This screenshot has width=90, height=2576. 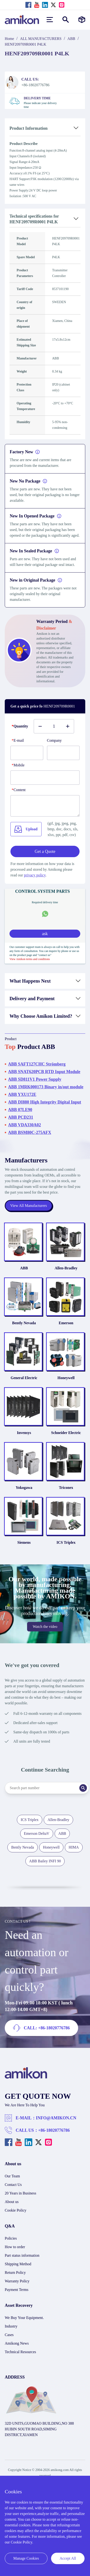 What do you see at coordinates (45, 1861) in the screenshot?
I see `ABB Bailey INFI 90` at bounding box center [45, 1861].